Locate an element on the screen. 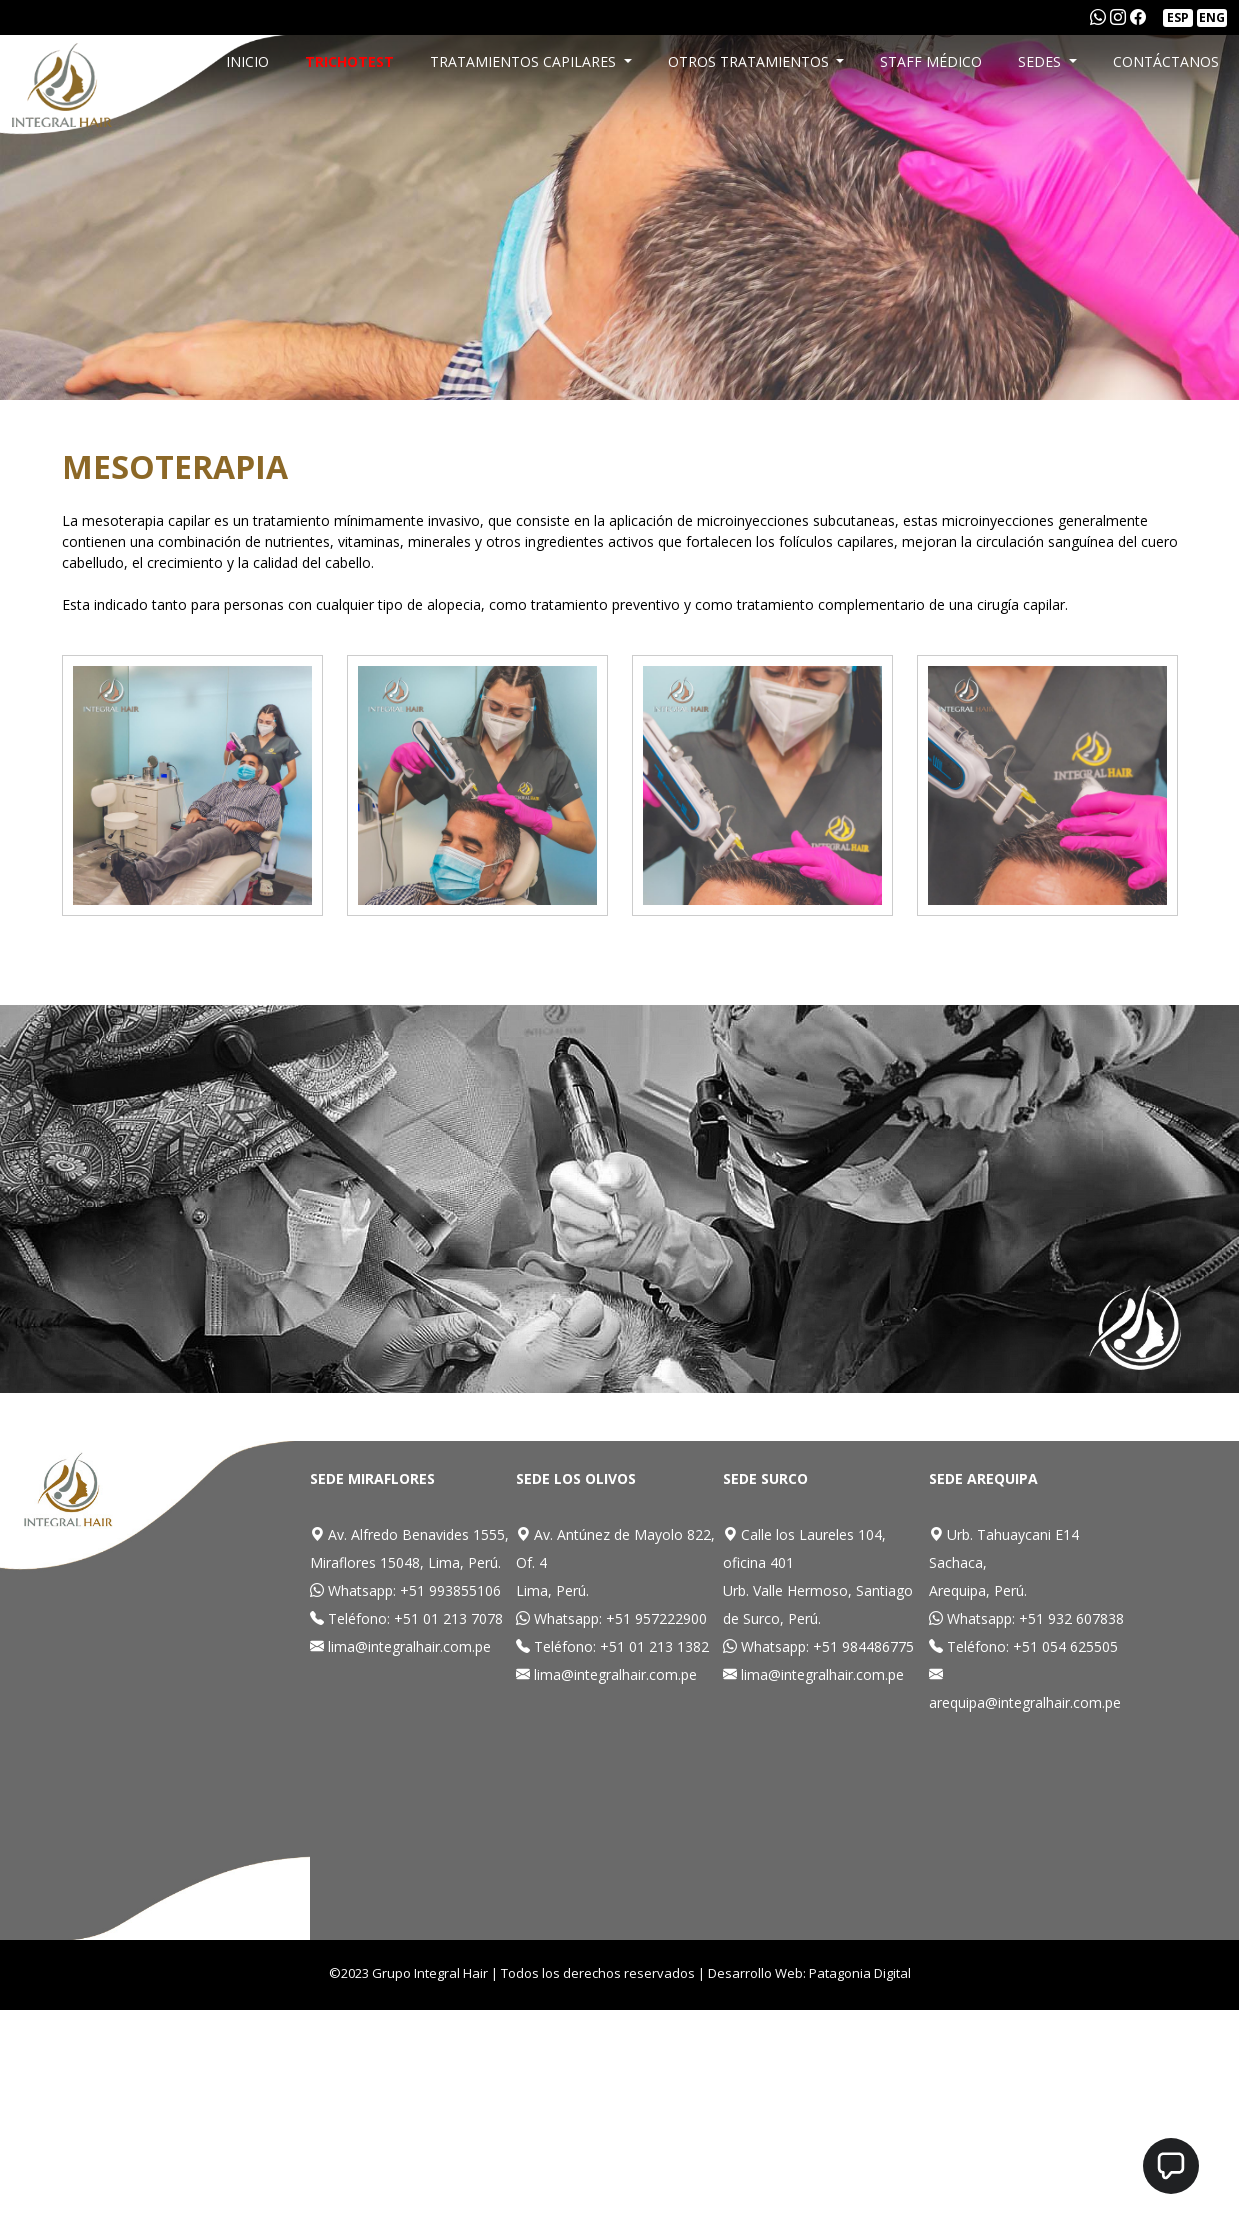  TRATAMIENTOS CAPILARES is located at coordinates (525, 61).